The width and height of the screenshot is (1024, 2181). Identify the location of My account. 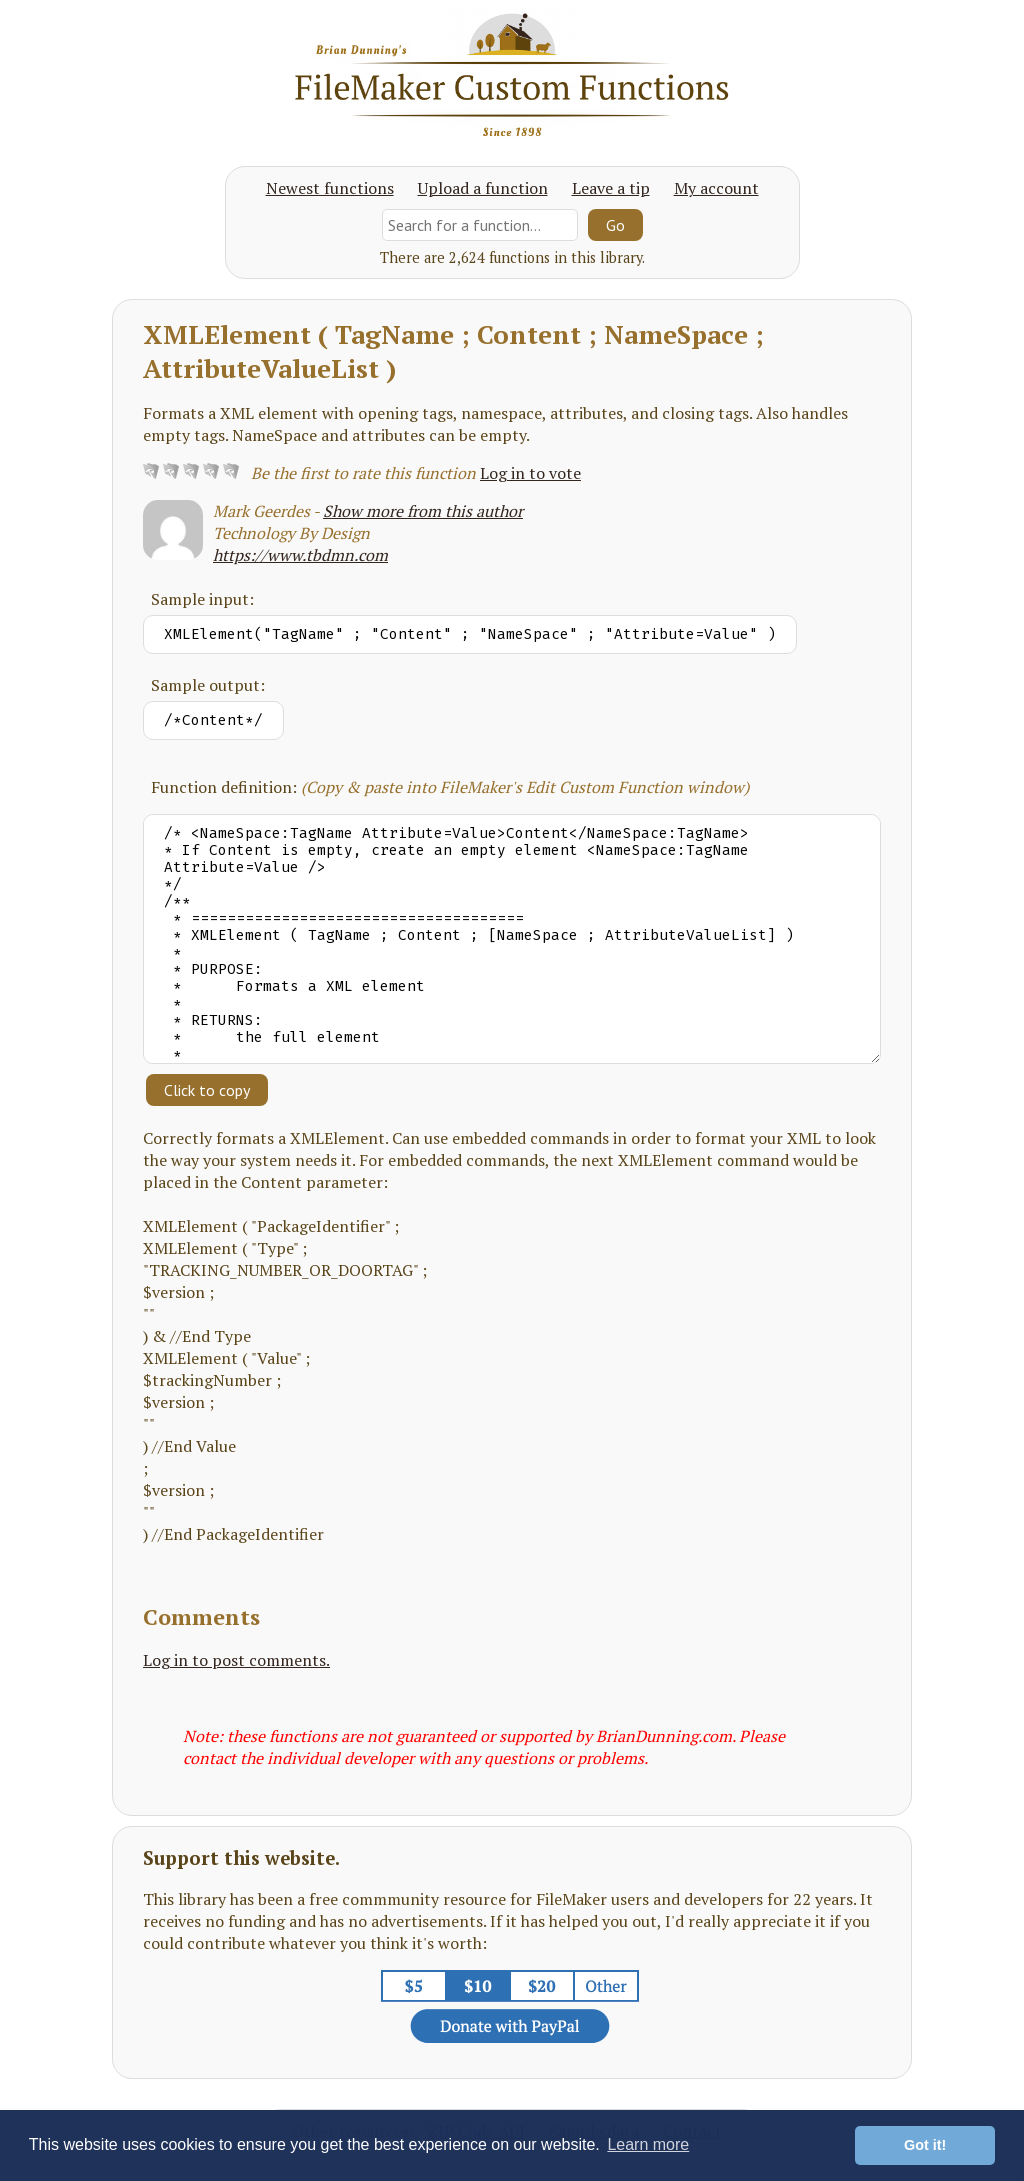
(716, 188).